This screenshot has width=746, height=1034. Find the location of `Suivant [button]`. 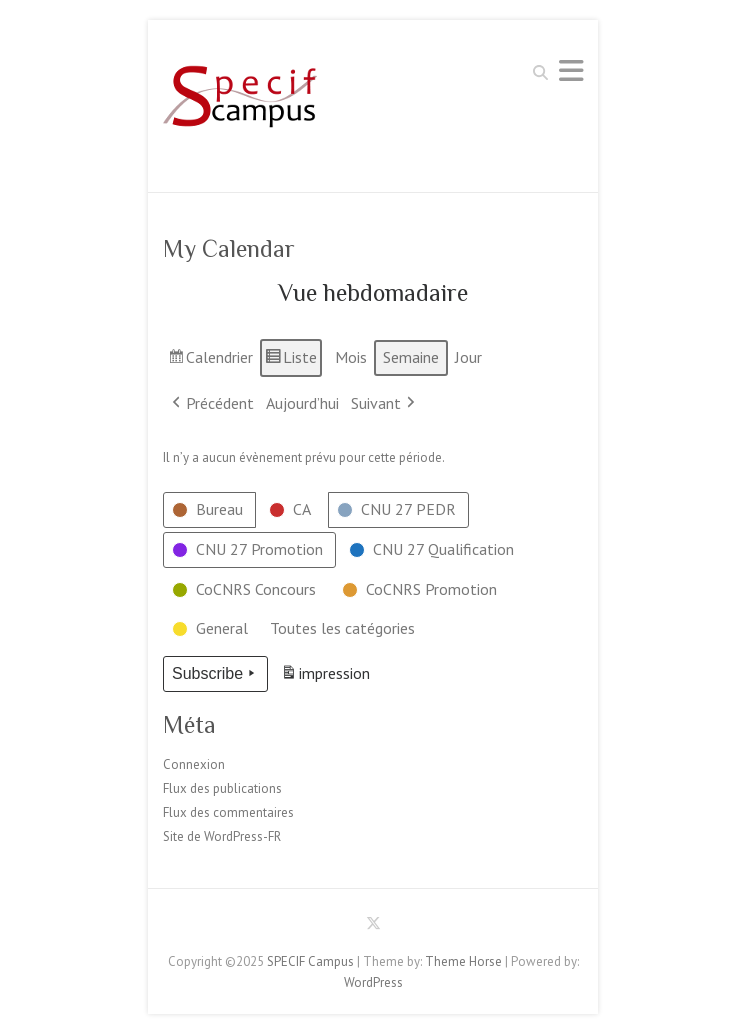

Suivant [button] is located at coordinates (385, 404).